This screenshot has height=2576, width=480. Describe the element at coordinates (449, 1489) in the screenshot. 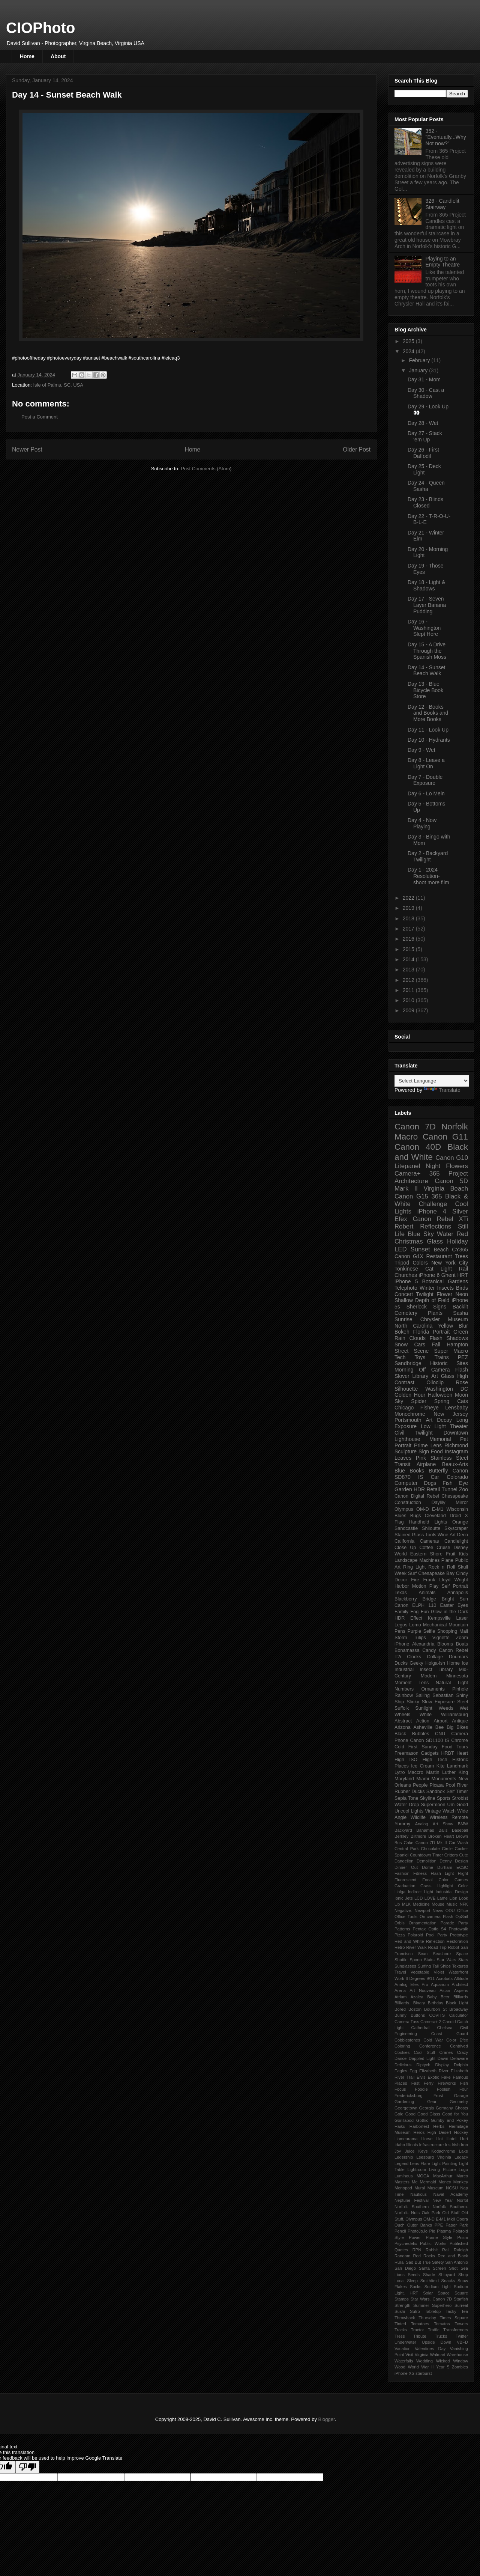

I see `Tunnel` at that location.